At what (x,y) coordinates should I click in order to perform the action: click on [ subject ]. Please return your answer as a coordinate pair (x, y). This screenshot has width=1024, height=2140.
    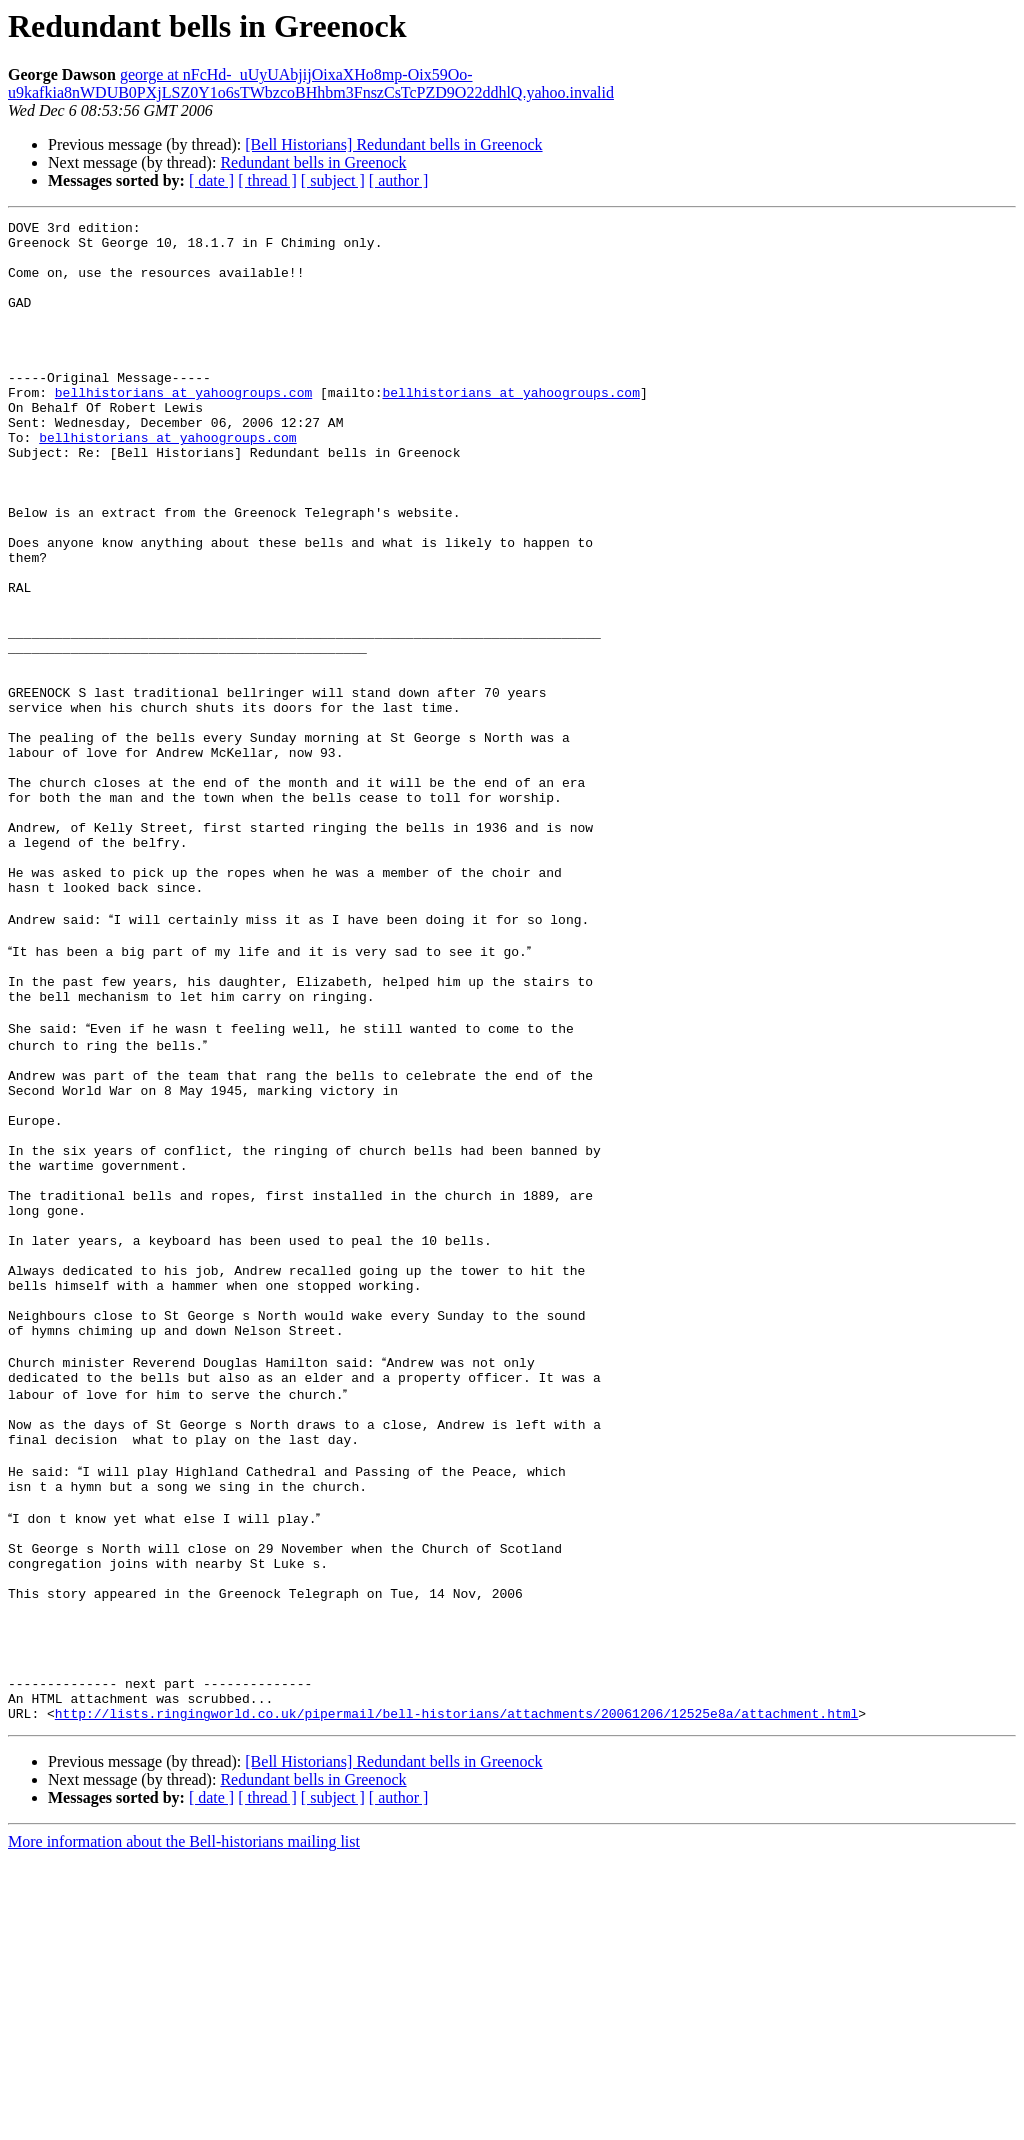
    Looking at the image, I should click on (333, 180).